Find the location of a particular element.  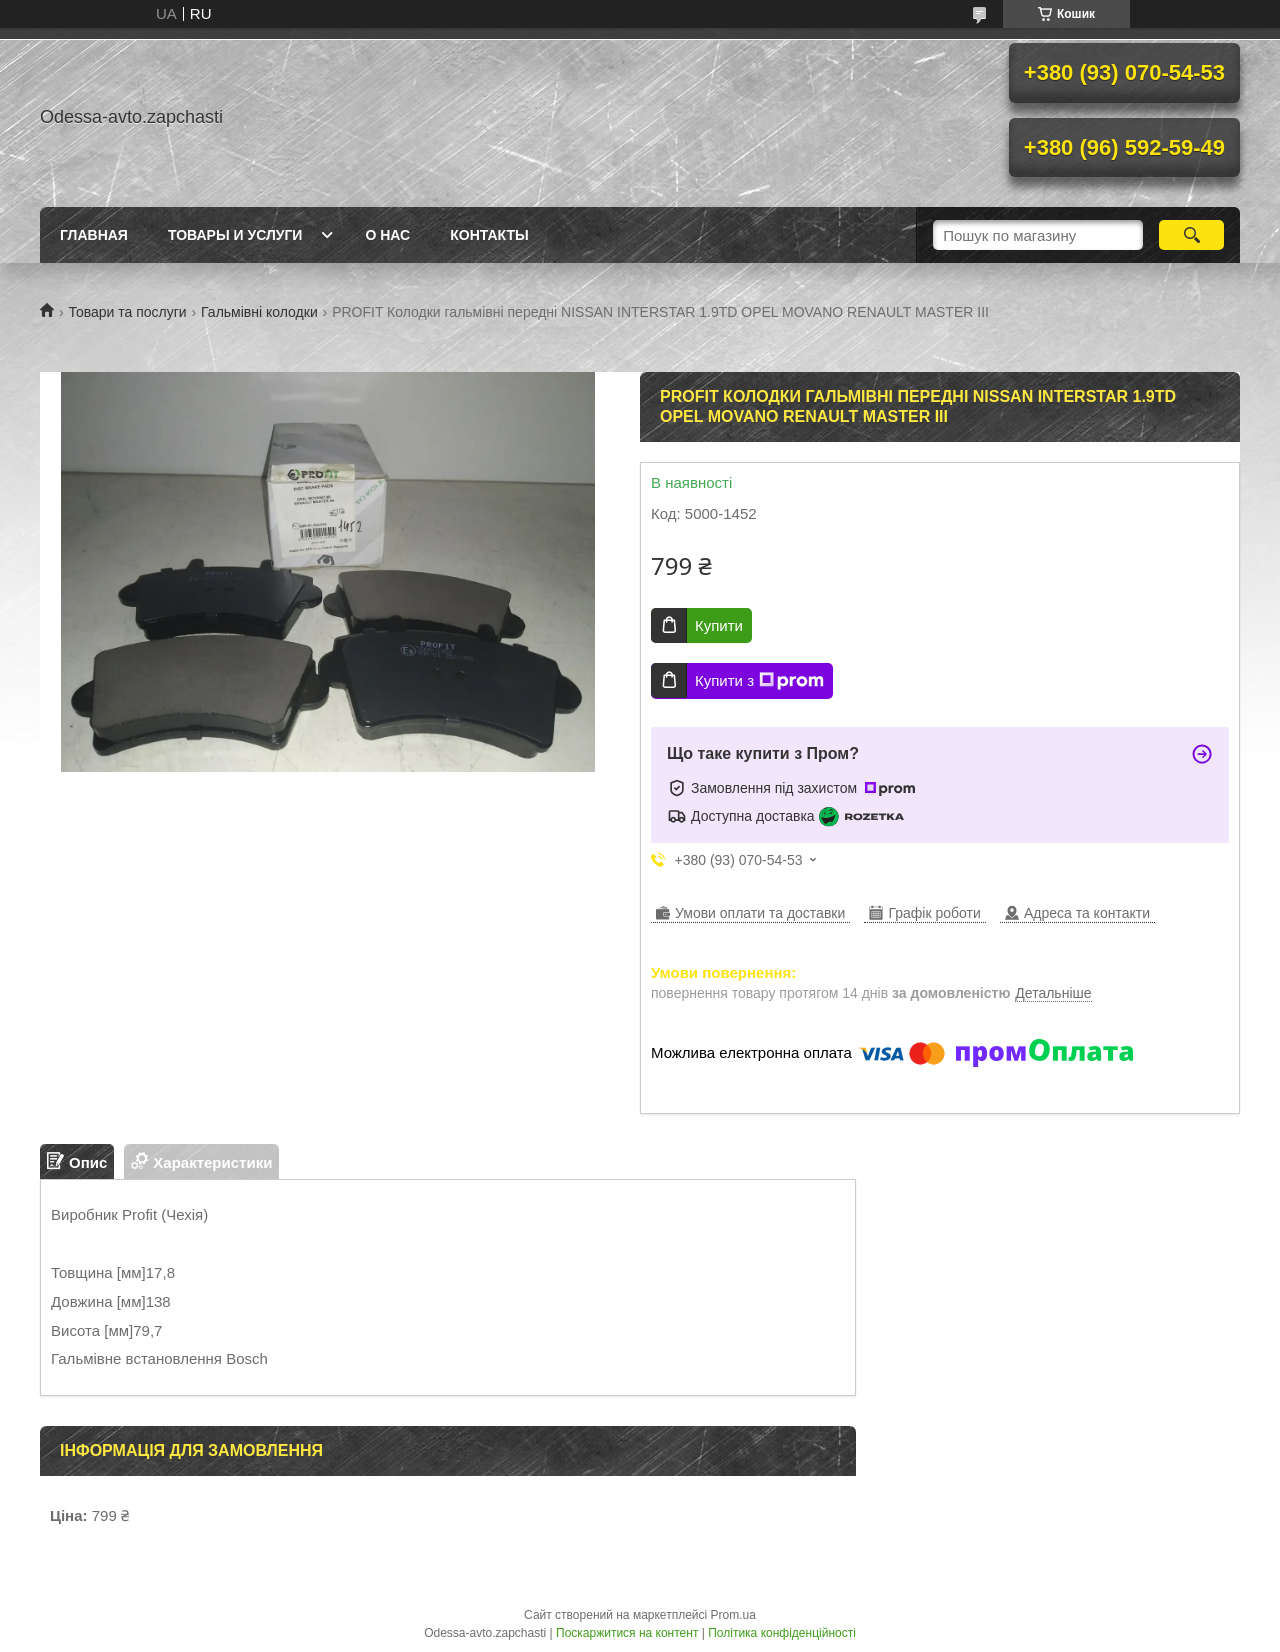

Главная is located at coordinates (94, 235).